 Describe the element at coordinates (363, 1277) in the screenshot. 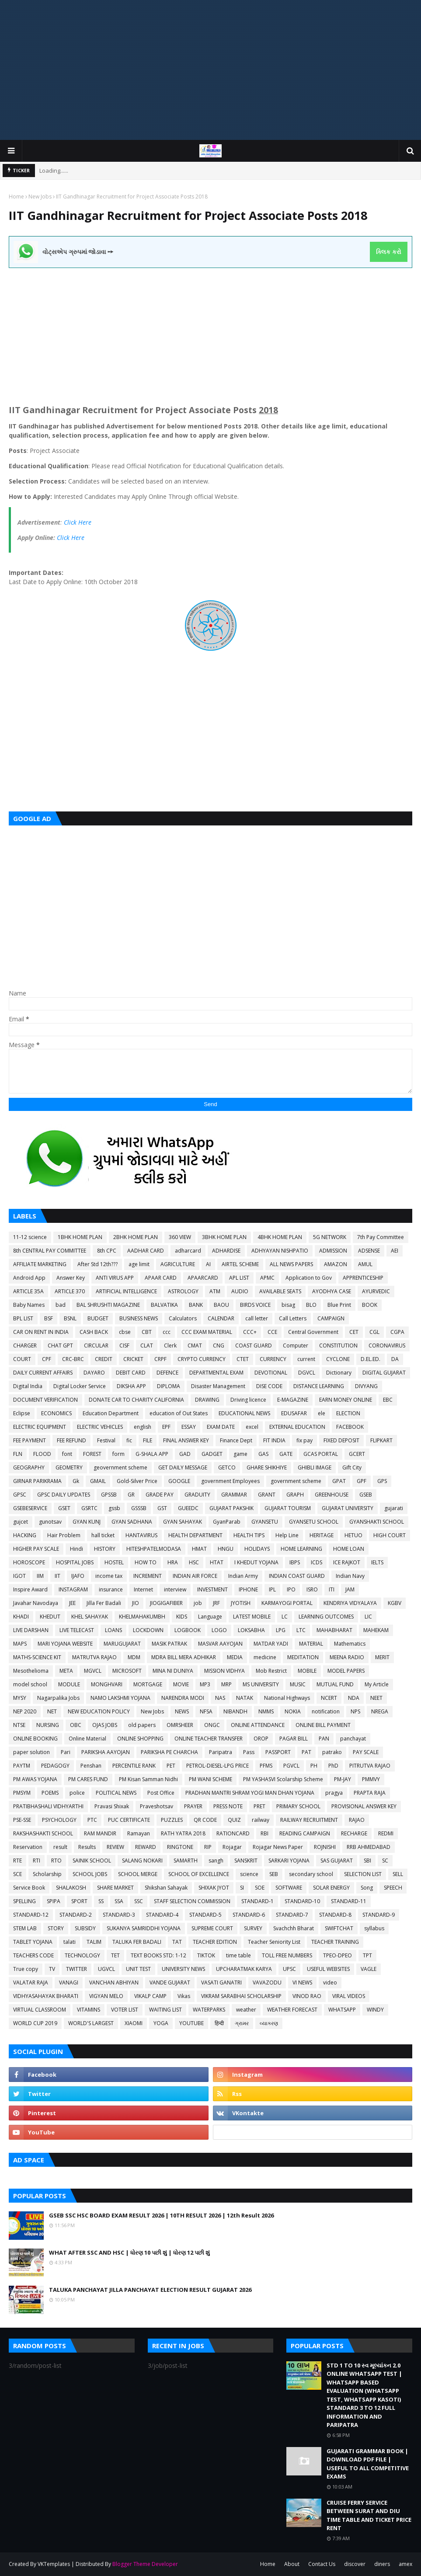

I see `APPRENTICESHIP` at that location.